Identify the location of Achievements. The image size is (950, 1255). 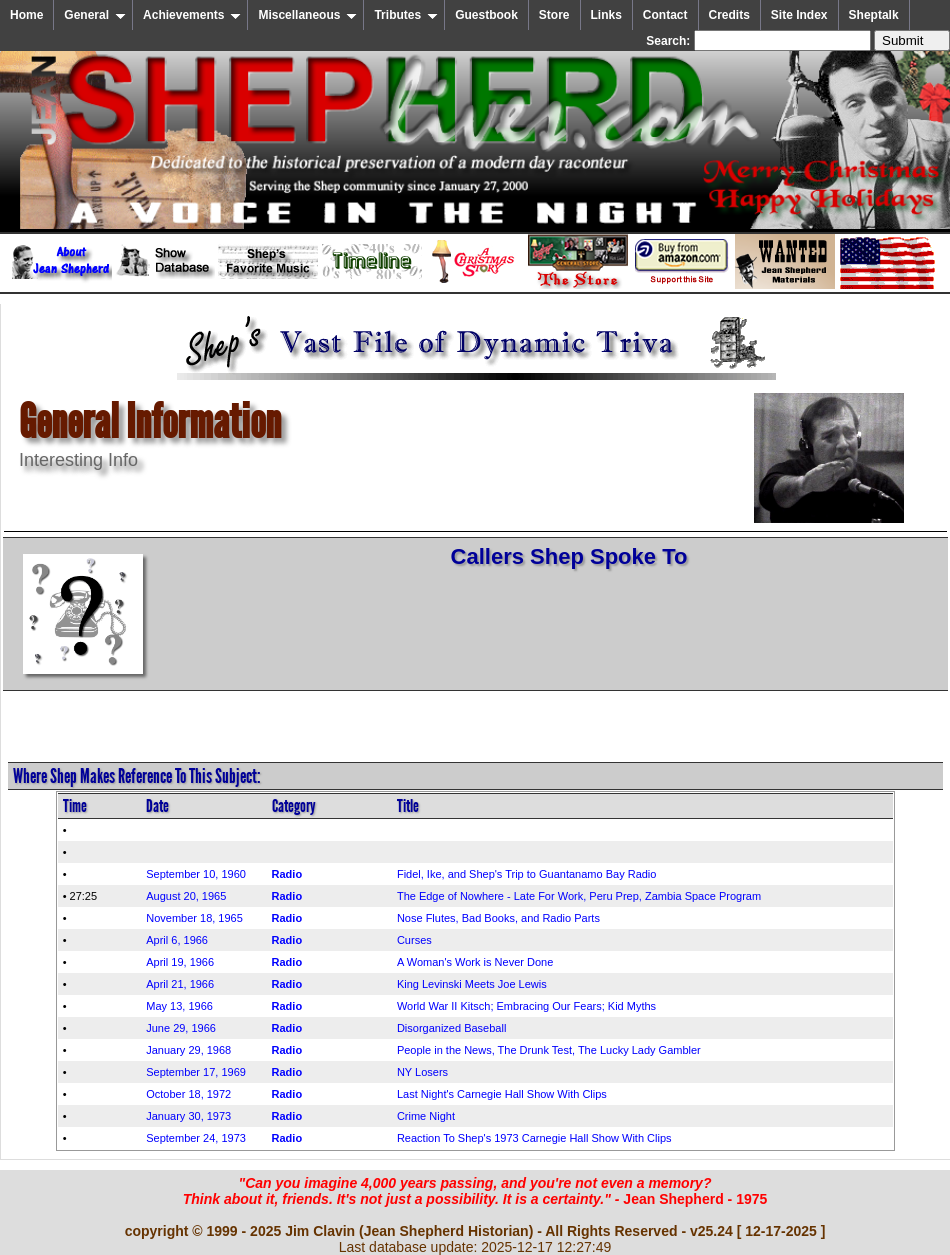
(192, 15).